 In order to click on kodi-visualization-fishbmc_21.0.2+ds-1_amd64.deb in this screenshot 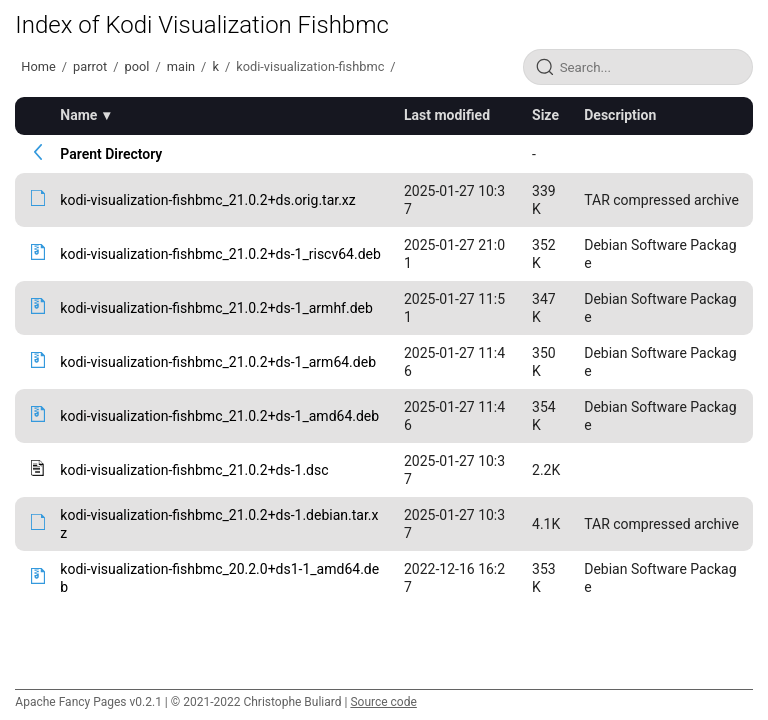, I will do `click(219, 416)`.